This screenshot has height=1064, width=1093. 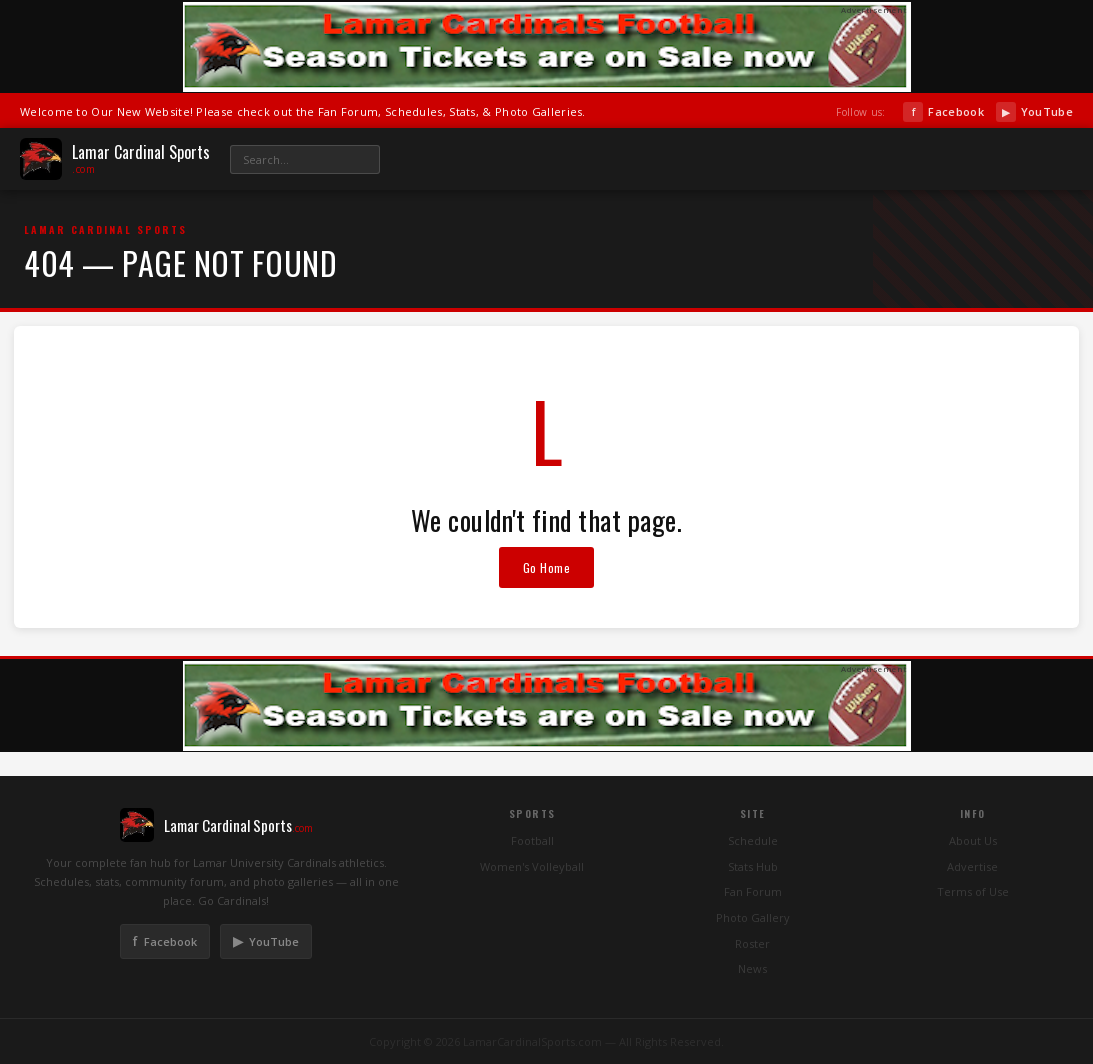 I want to click on Women's Volleyball, so click(x=532, y=866).